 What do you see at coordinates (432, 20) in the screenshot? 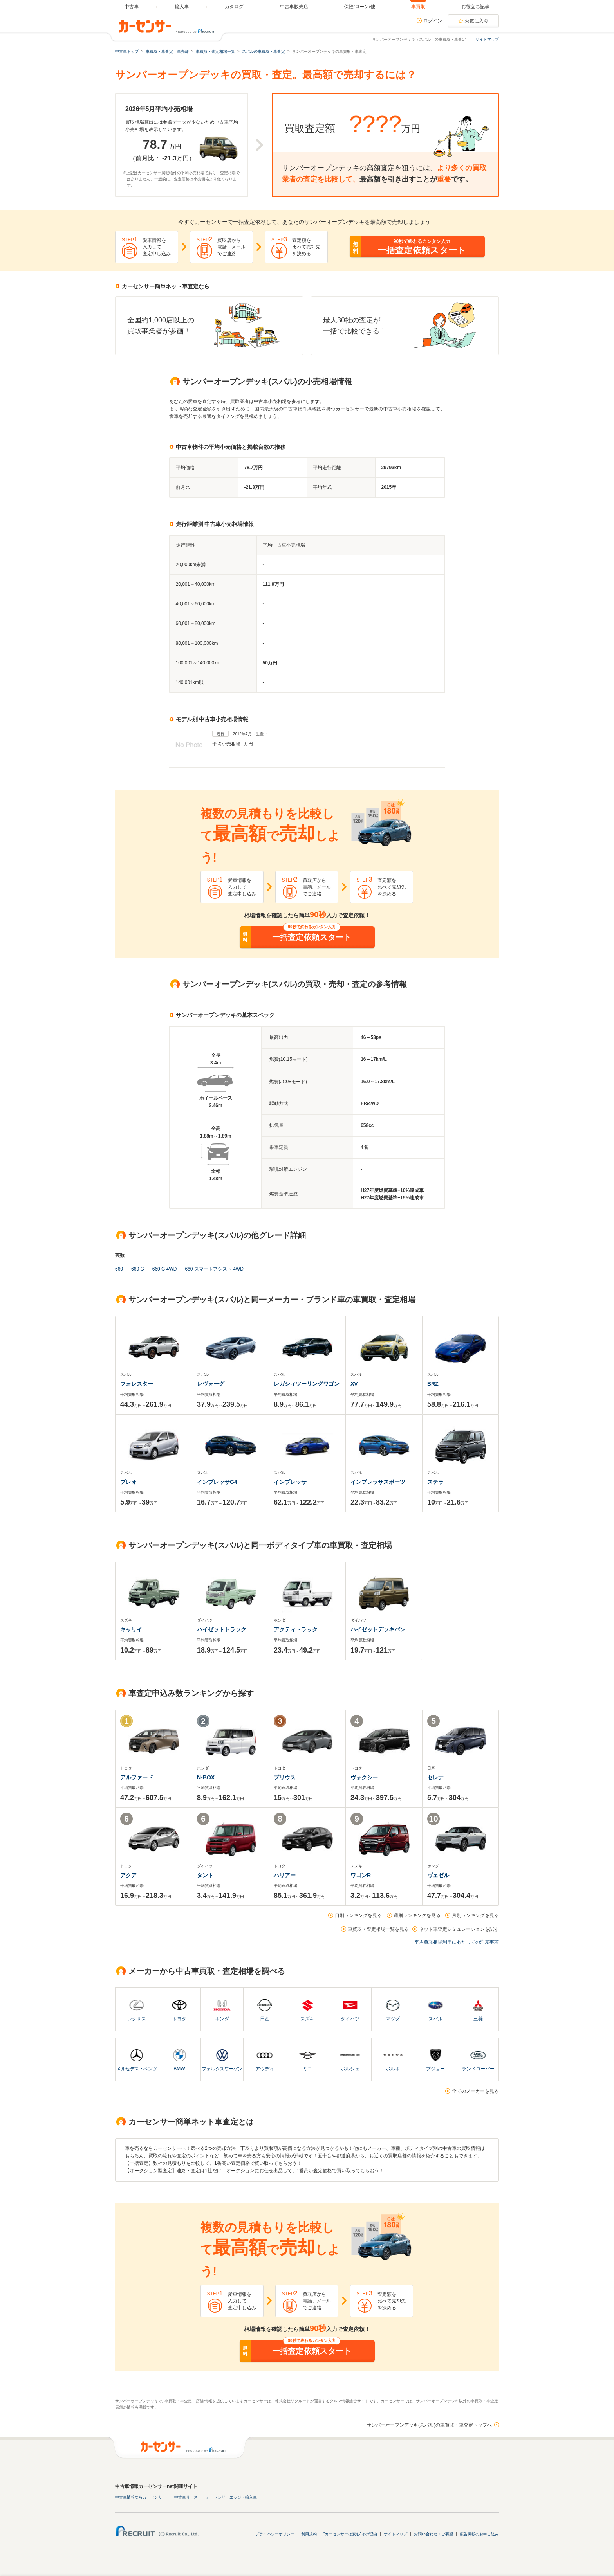
I see `ログイン` at bounding box center [432, 20].